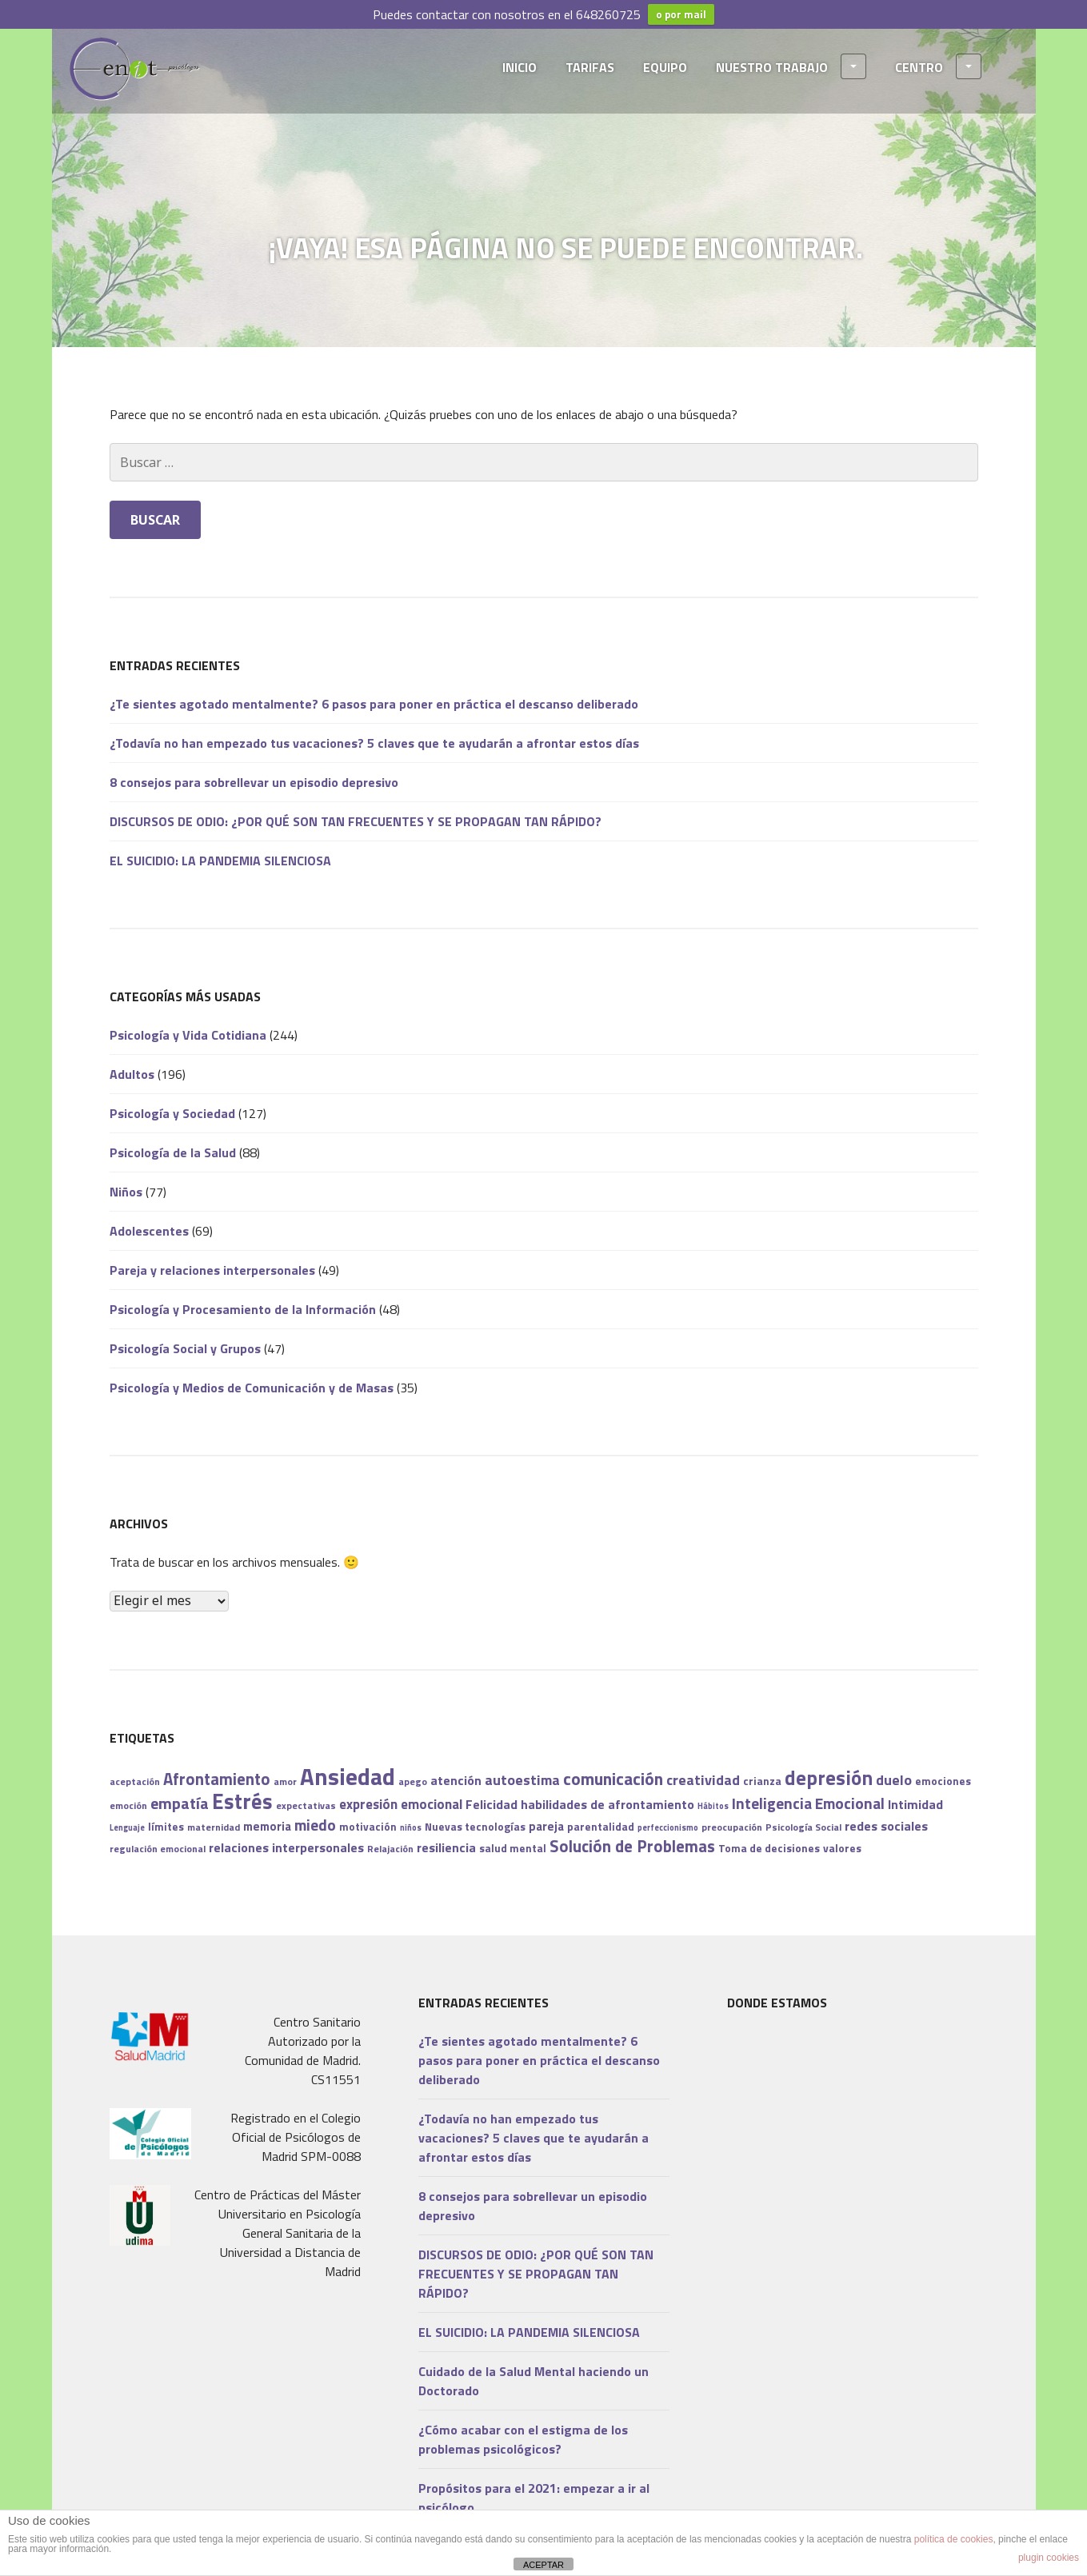 The height and width of the screenshot is (2576, 1087). Describe the element at coordinates (523, 2439) in the screenshot. I see `¿Cómo acabar con el estigma de los problemas psicológicos?` at that location.